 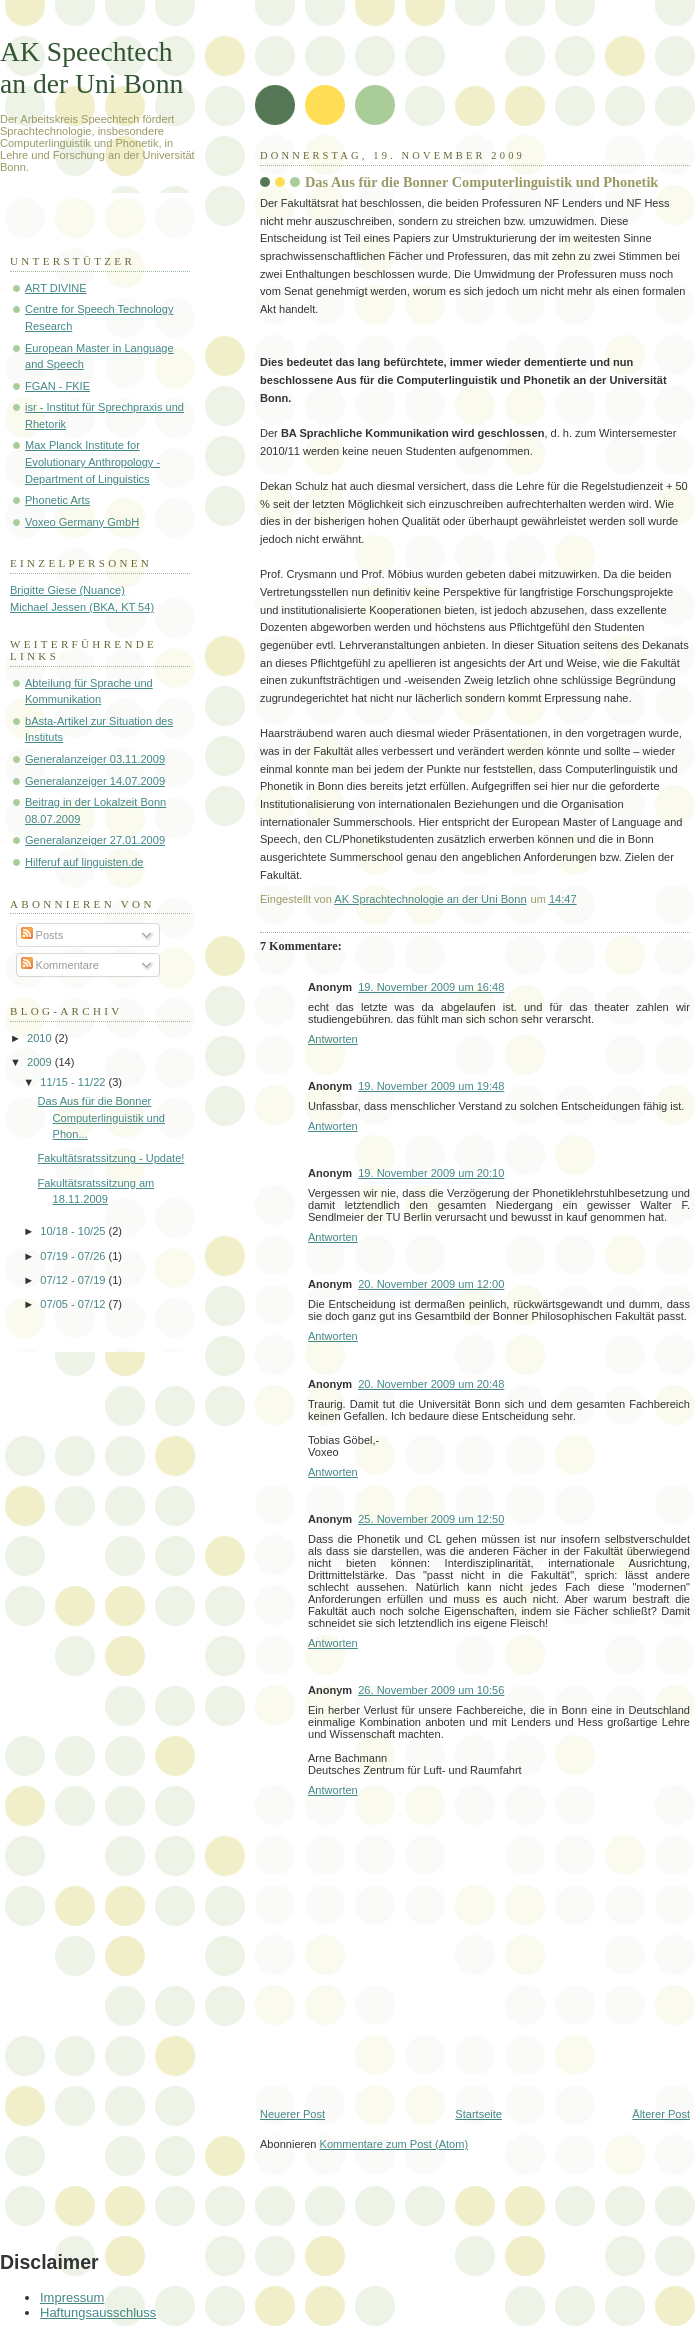 I want to click on Generalanzeiger 14.07.2009, so click(x=95, y=781).